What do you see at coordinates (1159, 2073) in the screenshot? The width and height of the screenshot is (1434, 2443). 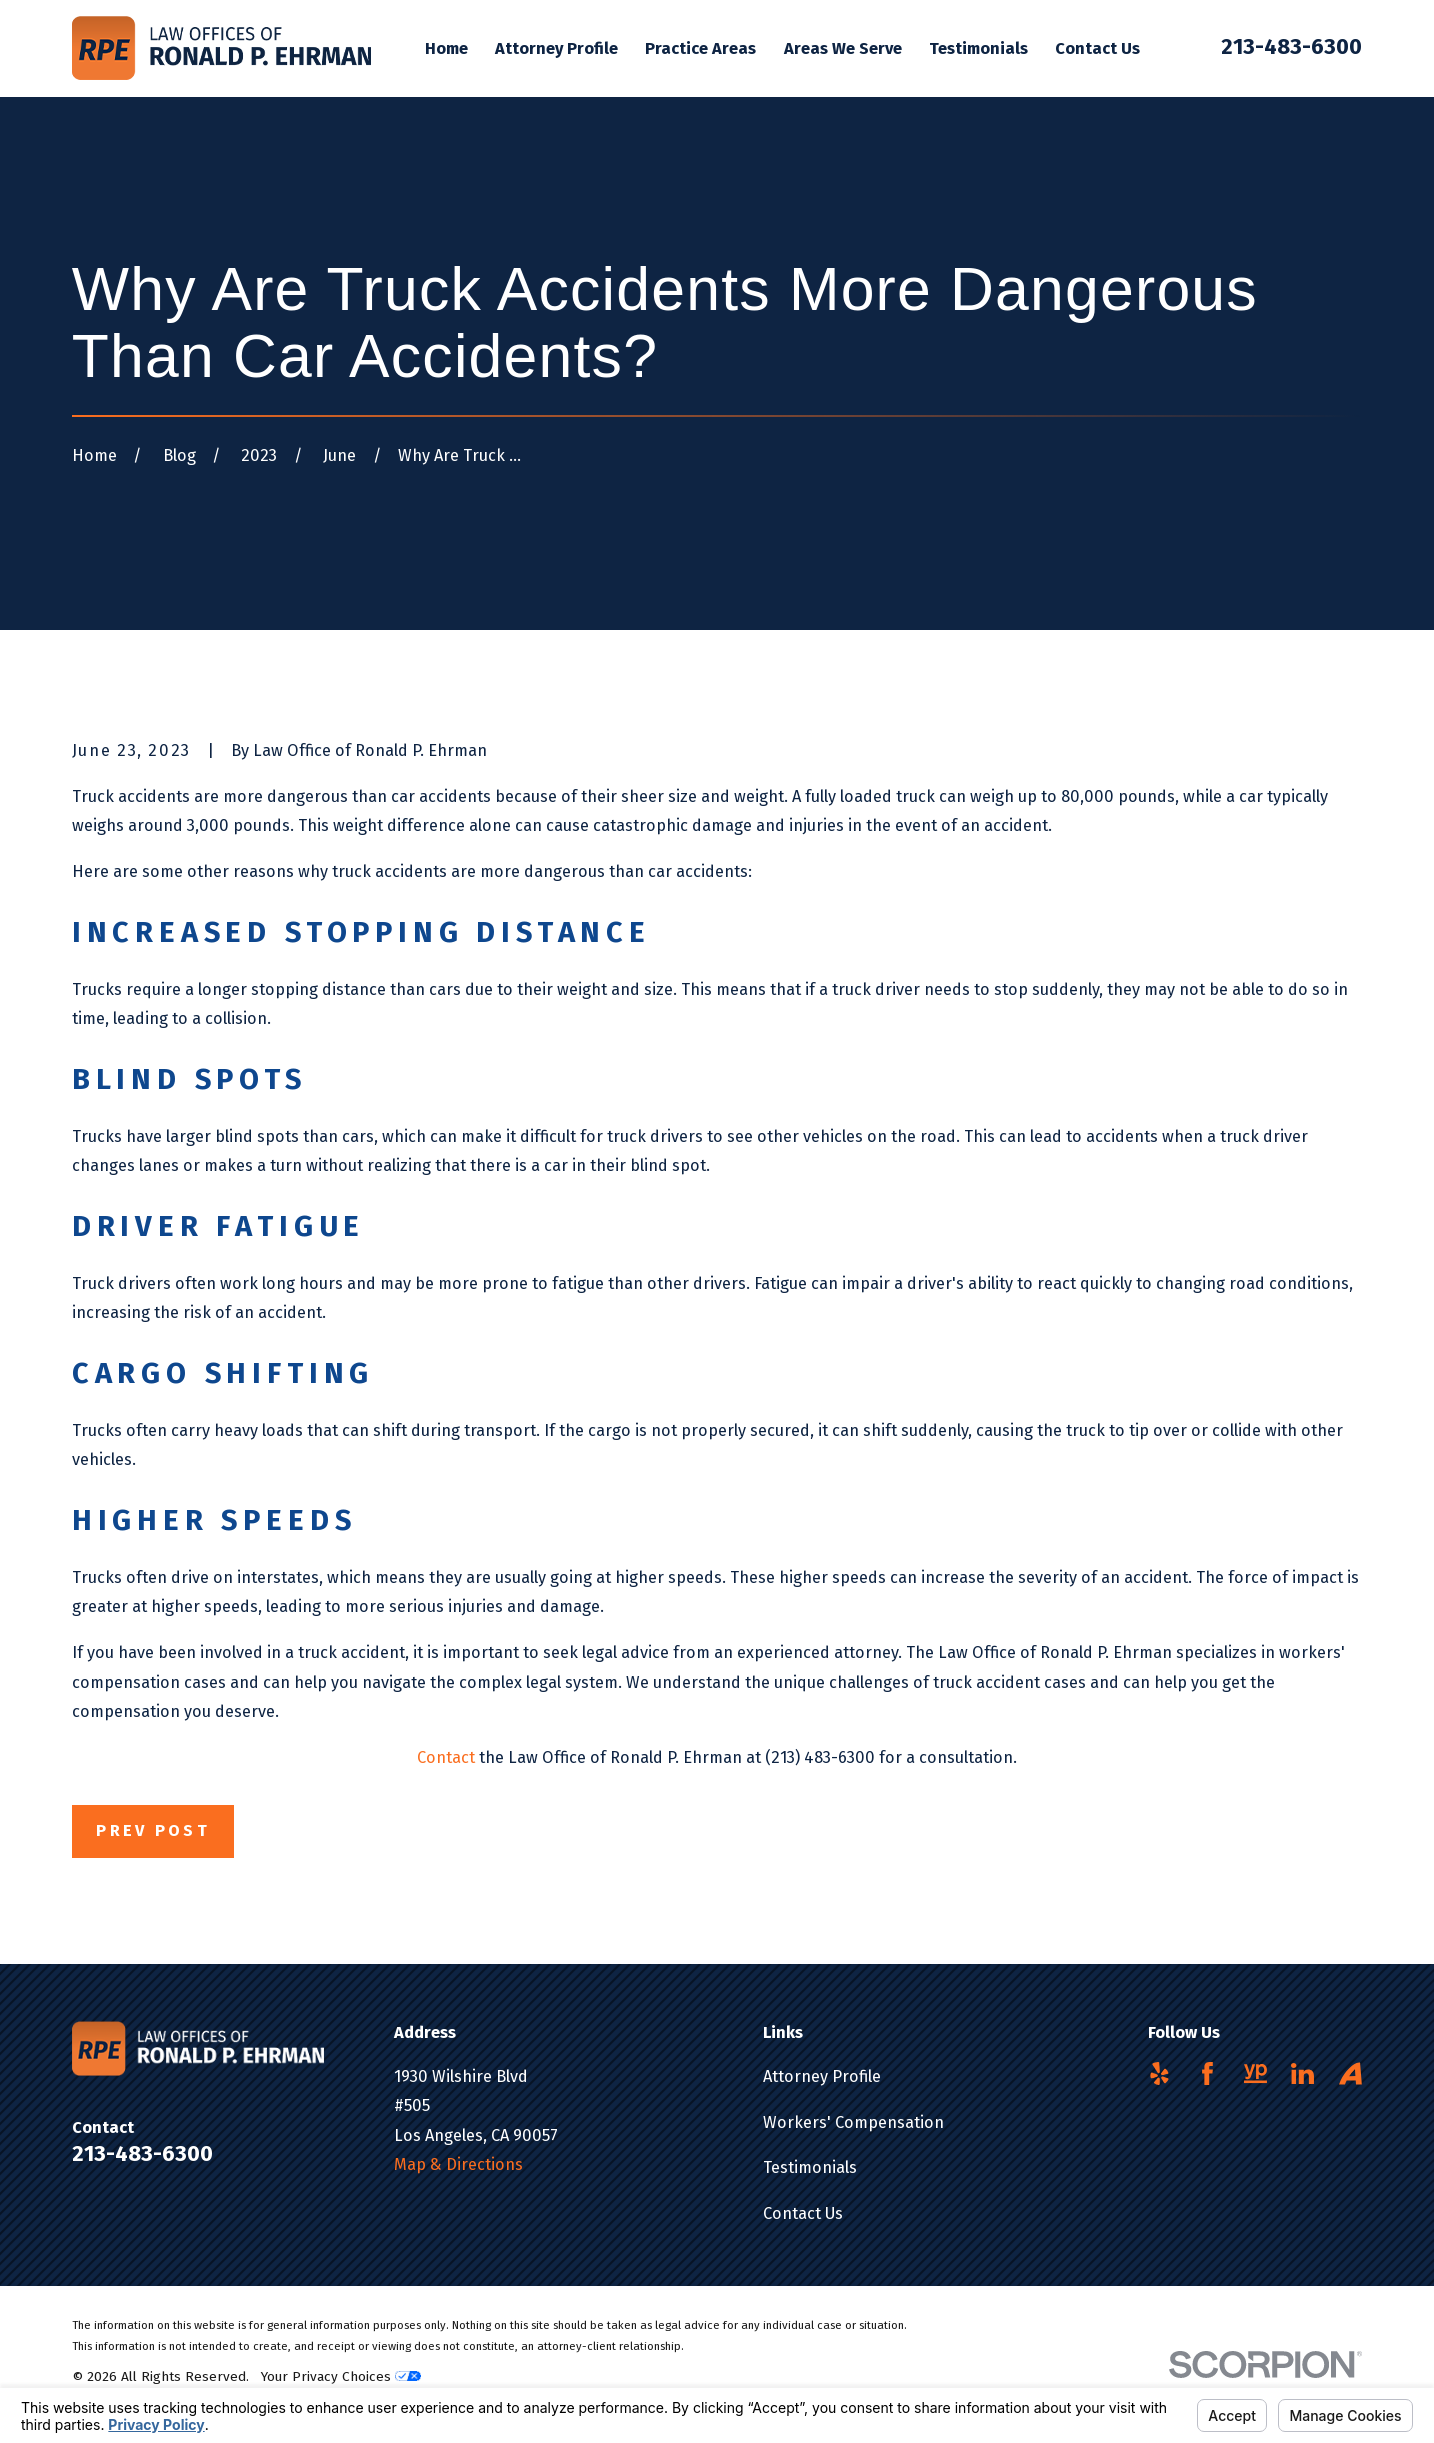 I see `[Yelp]` at bounding box center [1159, 2073].